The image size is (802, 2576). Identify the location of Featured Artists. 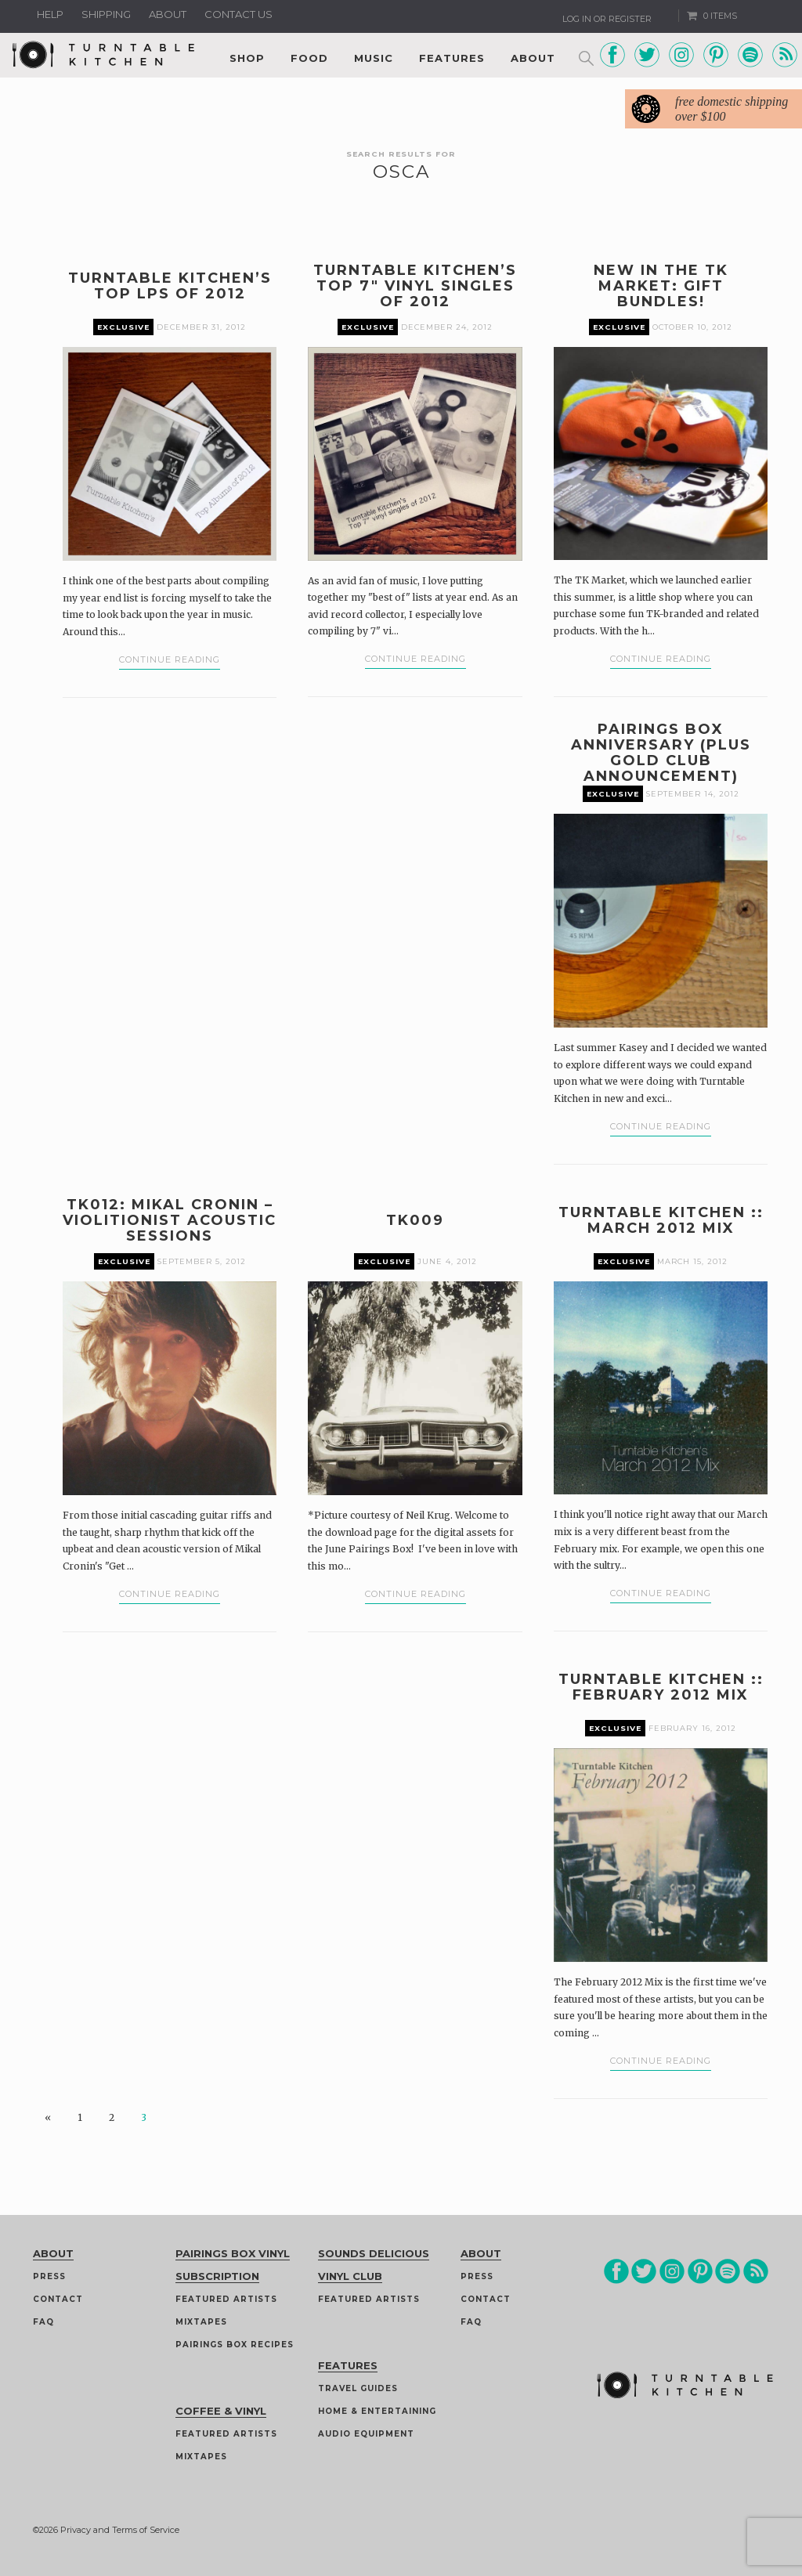
(226, 2299).